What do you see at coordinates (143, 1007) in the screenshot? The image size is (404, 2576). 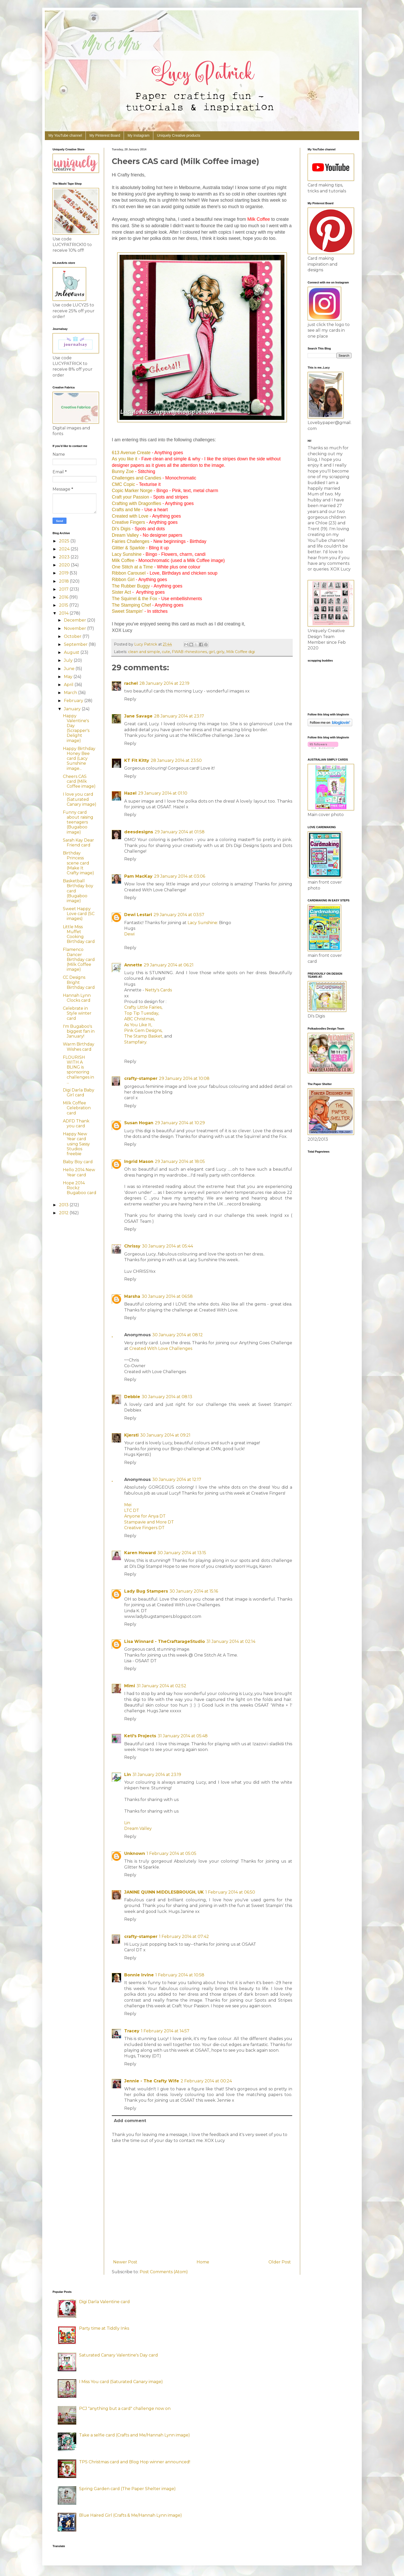 I see `Crafty Little Fairies,` at bounding box center [143, 1007].